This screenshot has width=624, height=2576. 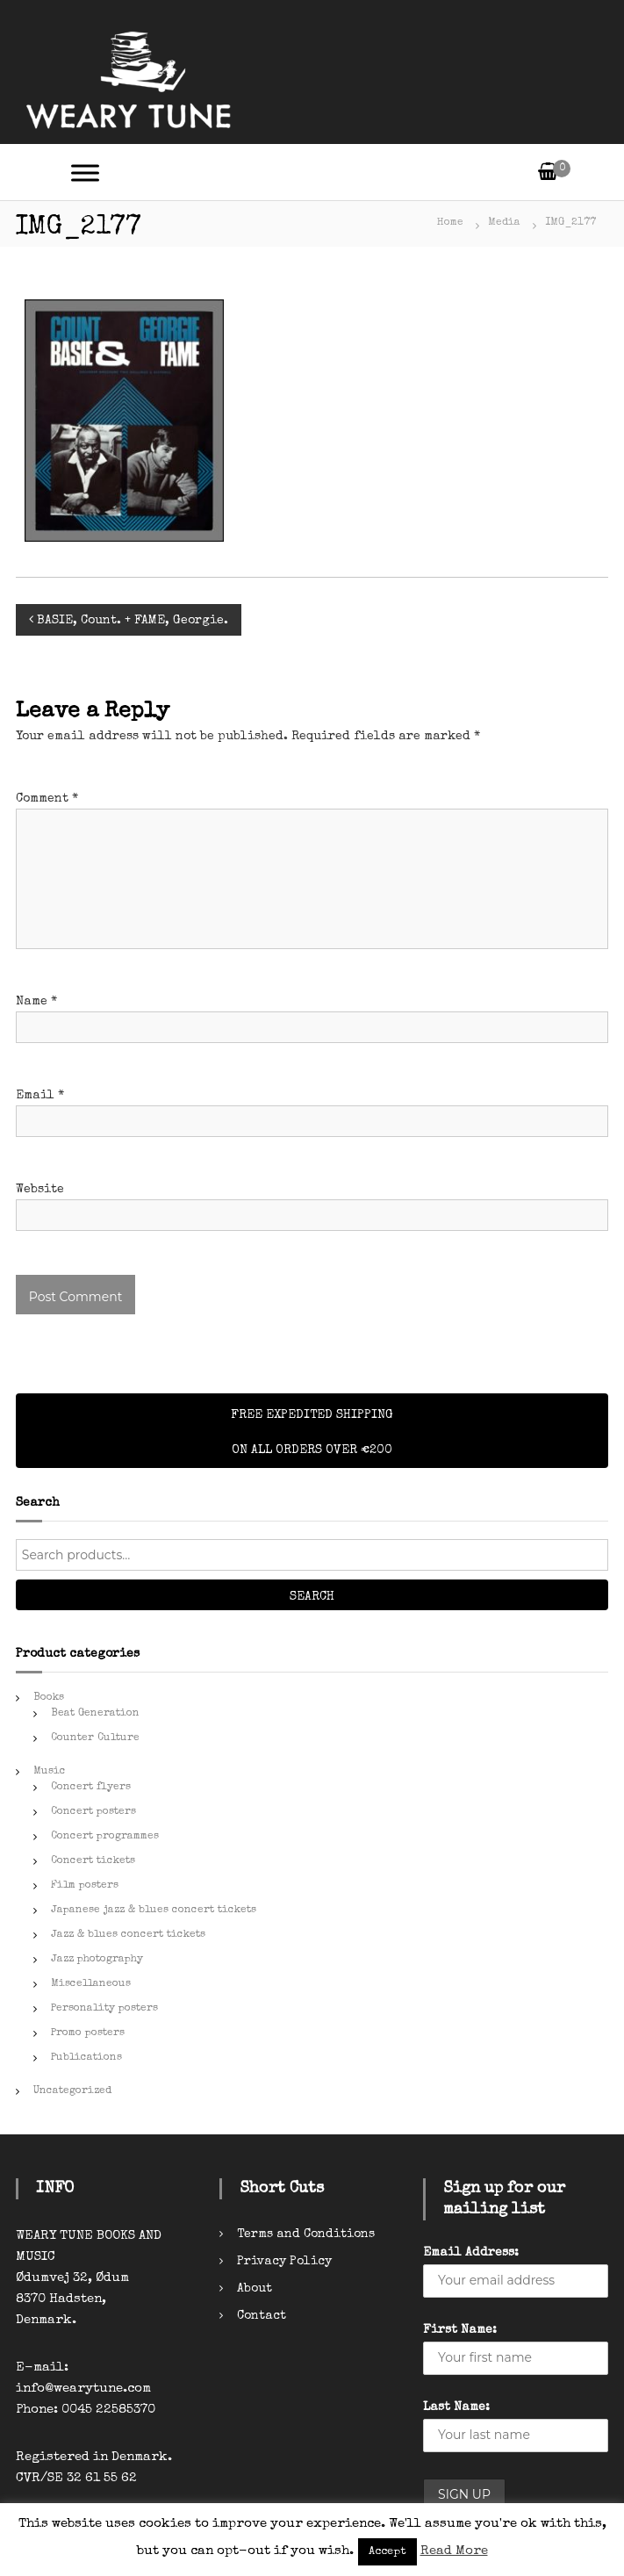 What do you see at coordinates (86, 2058) in the screenshot?
I see `Publications` at bounding box center [86, 2058].